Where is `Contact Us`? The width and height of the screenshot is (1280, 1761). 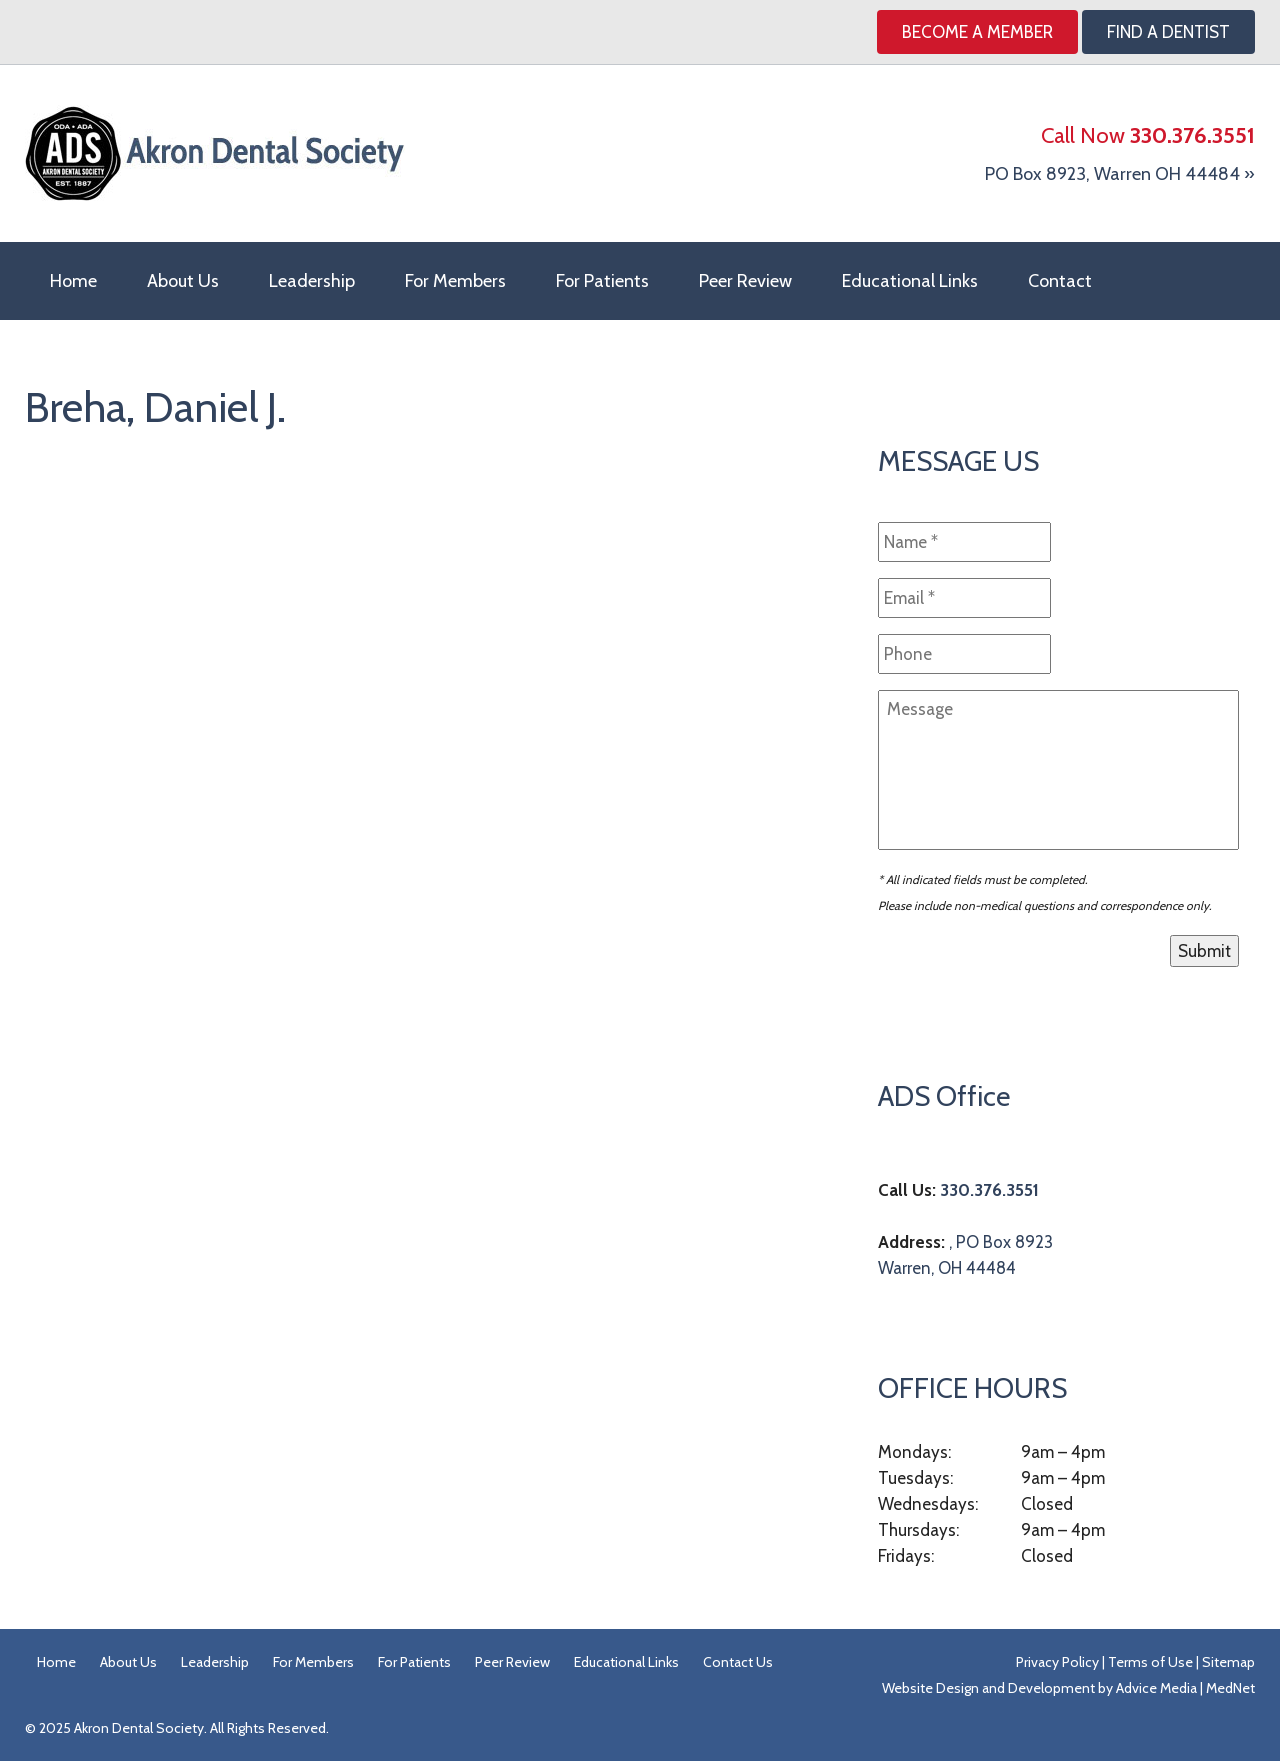 Contact Us is located at coordinates (738, 1662).